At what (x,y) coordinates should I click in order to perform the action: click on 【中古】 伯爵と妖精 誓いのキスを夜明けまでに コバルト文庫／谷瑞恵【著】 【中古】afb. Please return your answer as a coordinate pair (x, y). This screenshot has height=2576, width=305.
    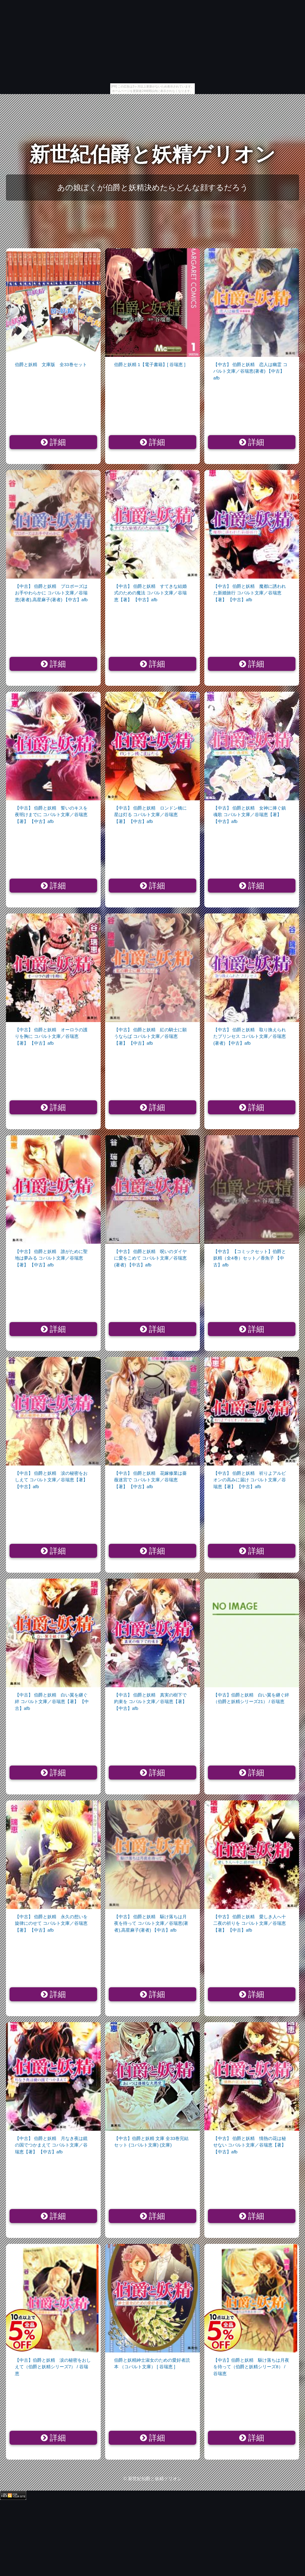
    Looking at the image, I should click on (51, 814).